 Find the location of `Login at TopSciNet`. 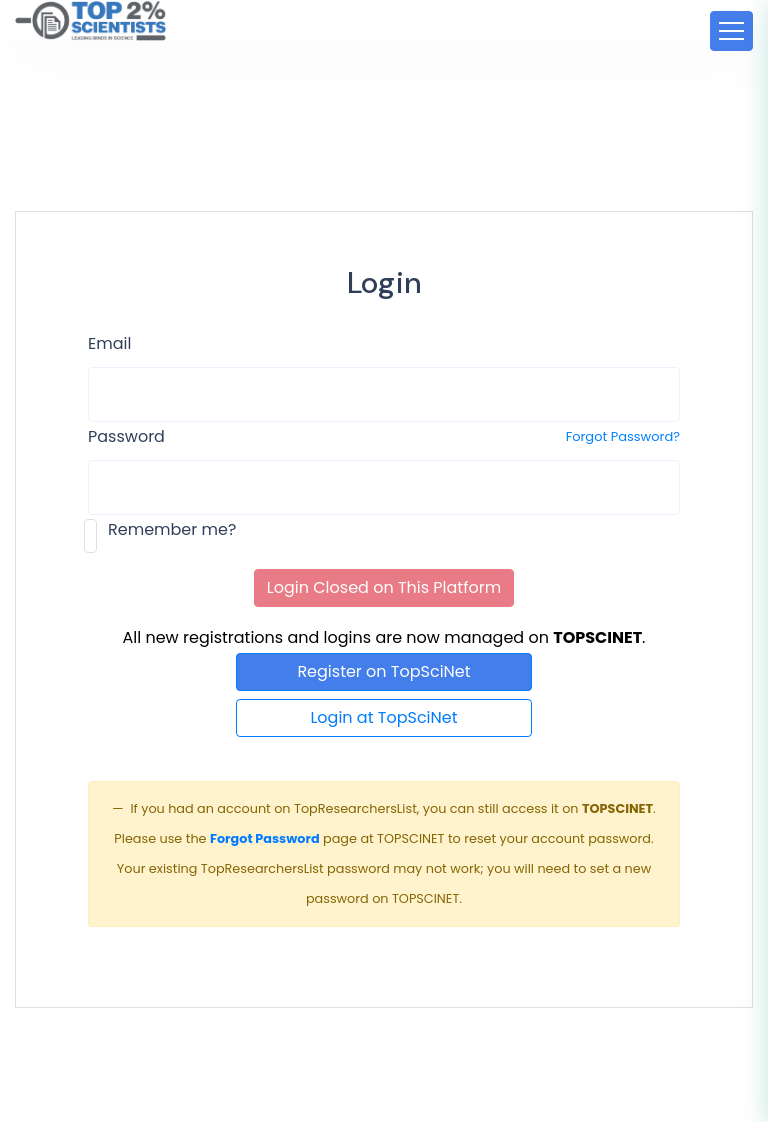

Login at TopSciNet is located at coordinates (383, 717).